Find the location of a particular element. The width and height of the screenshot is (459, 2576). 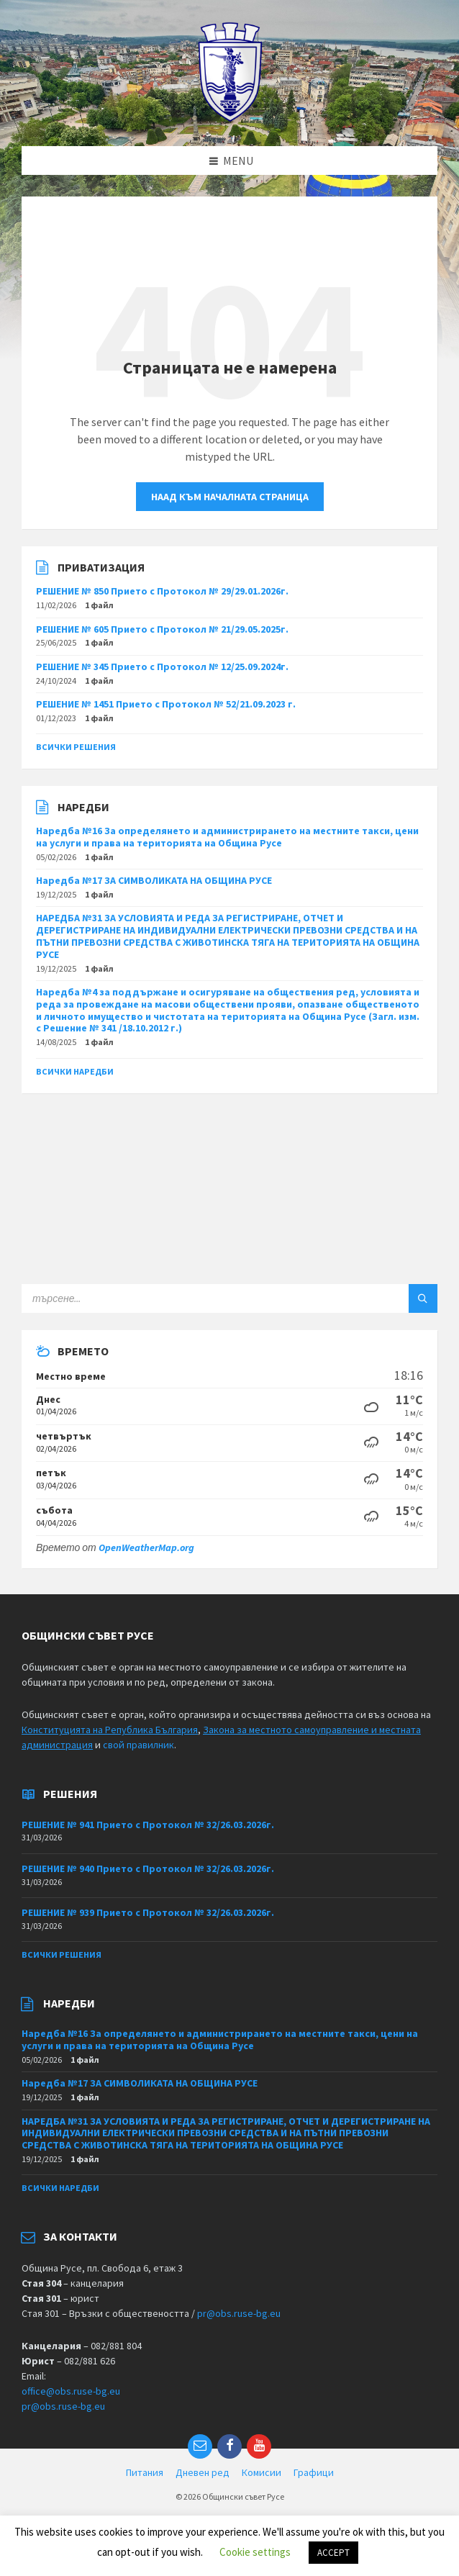

Комисии is located at coordinates (261, 2472).